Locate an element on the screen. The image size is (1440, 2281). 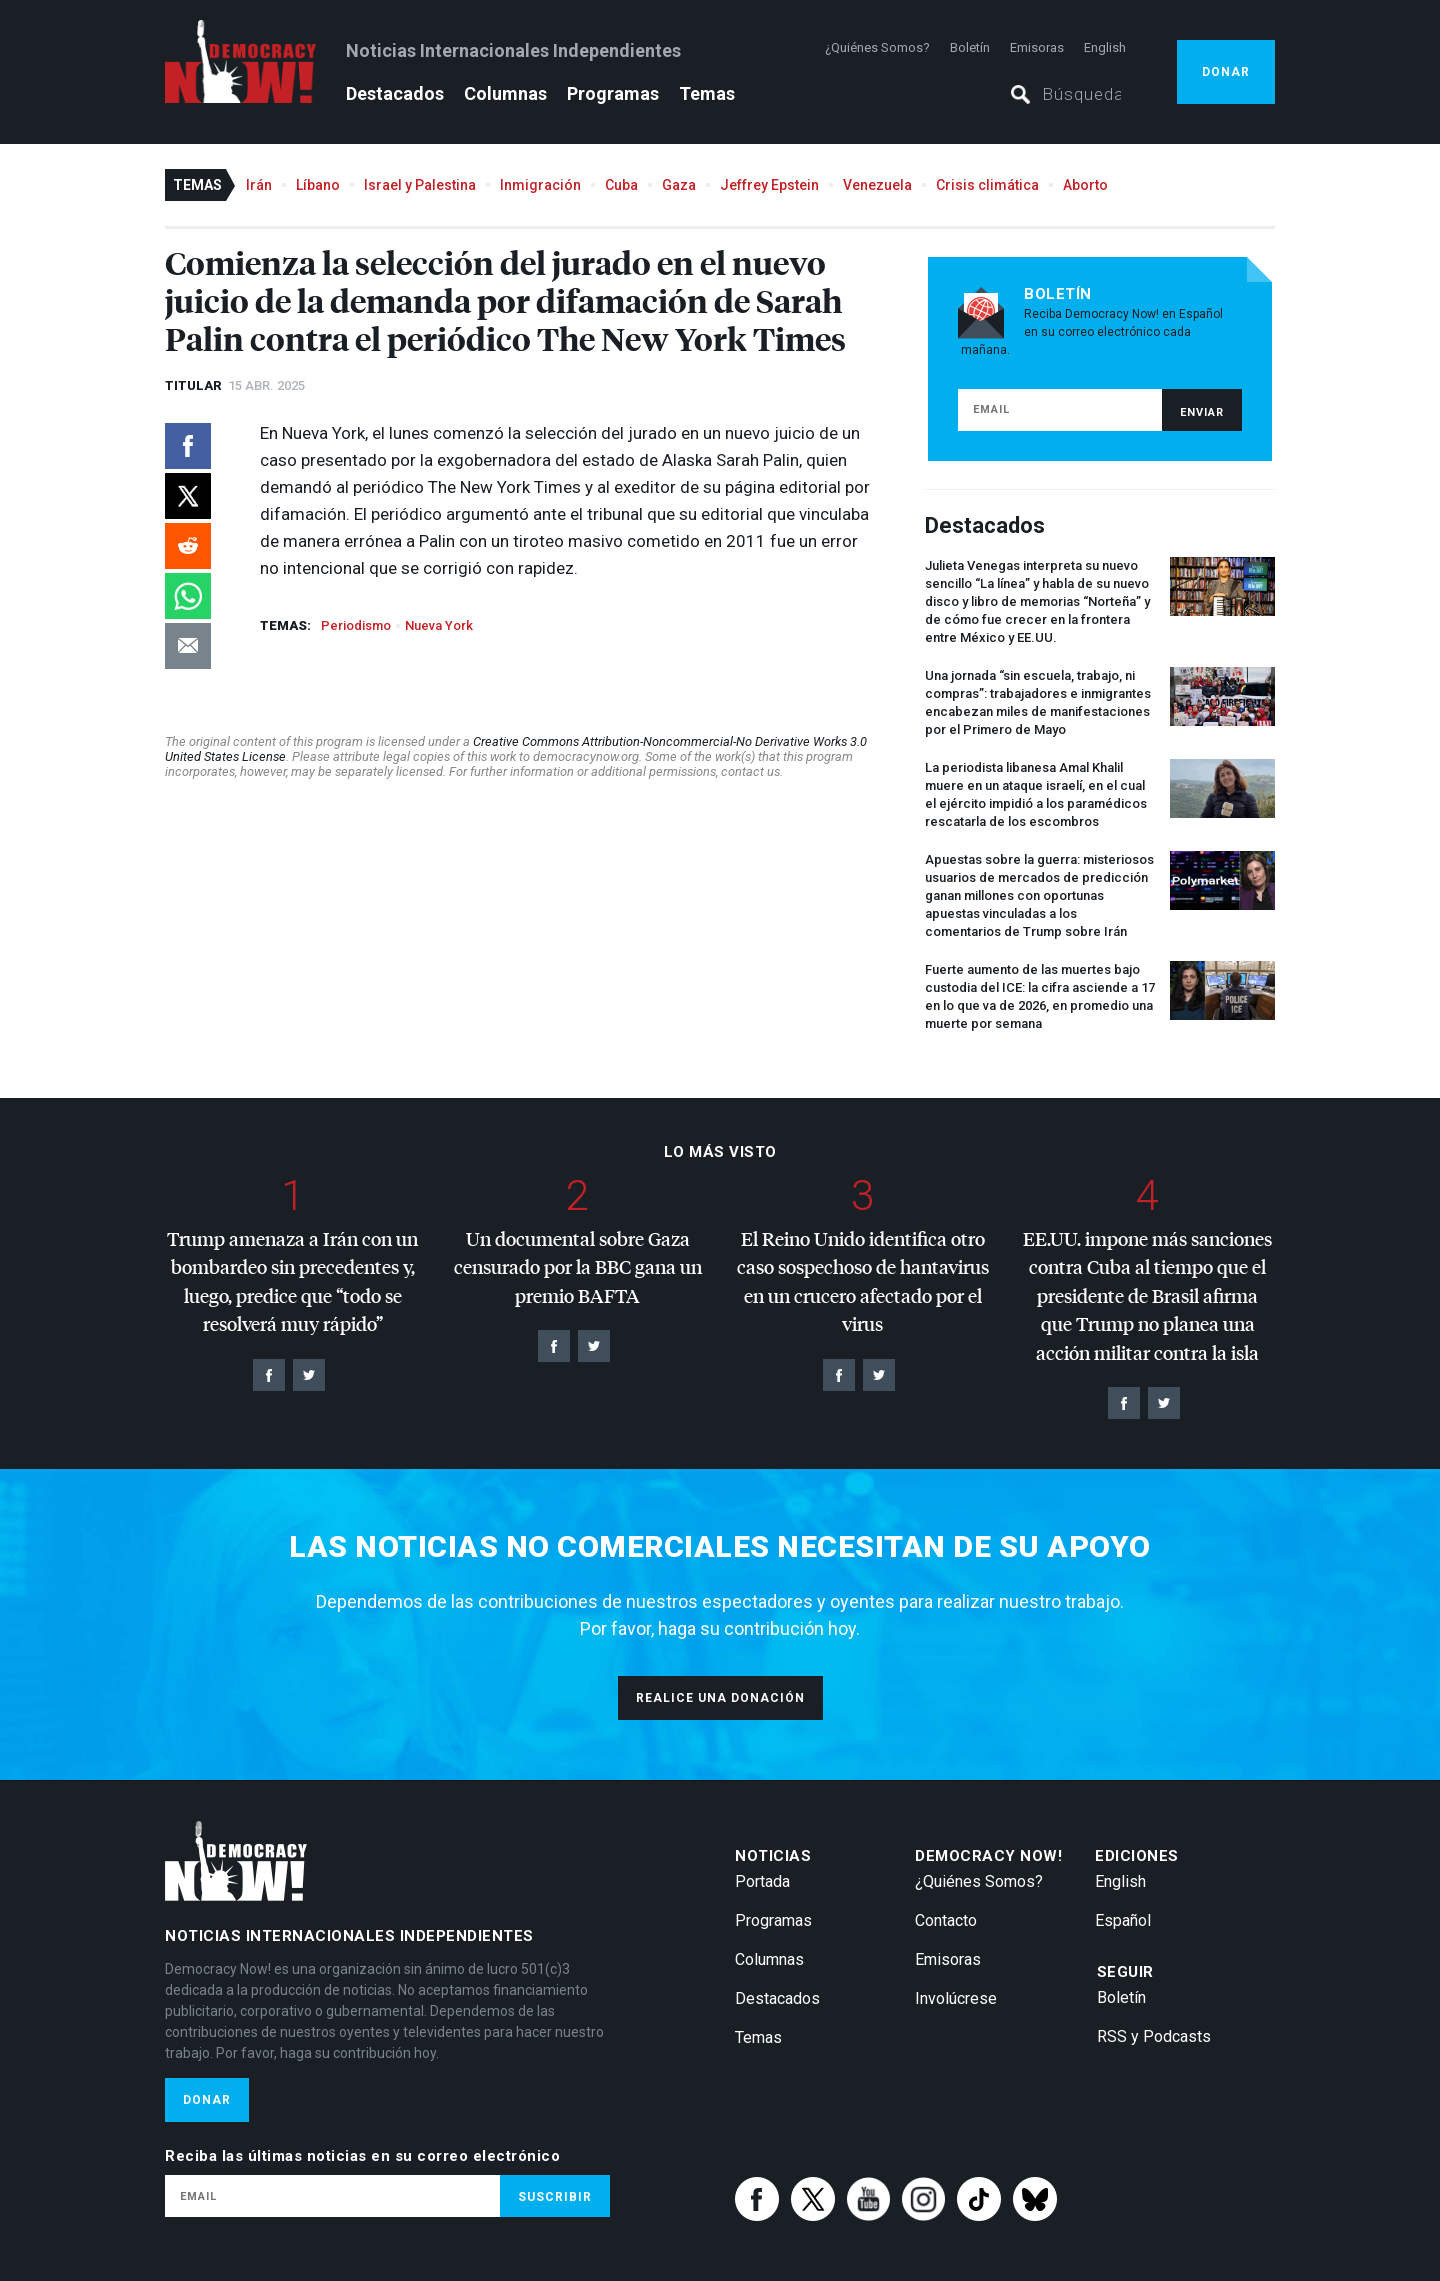
Temas is located at coordinates (707, 93).